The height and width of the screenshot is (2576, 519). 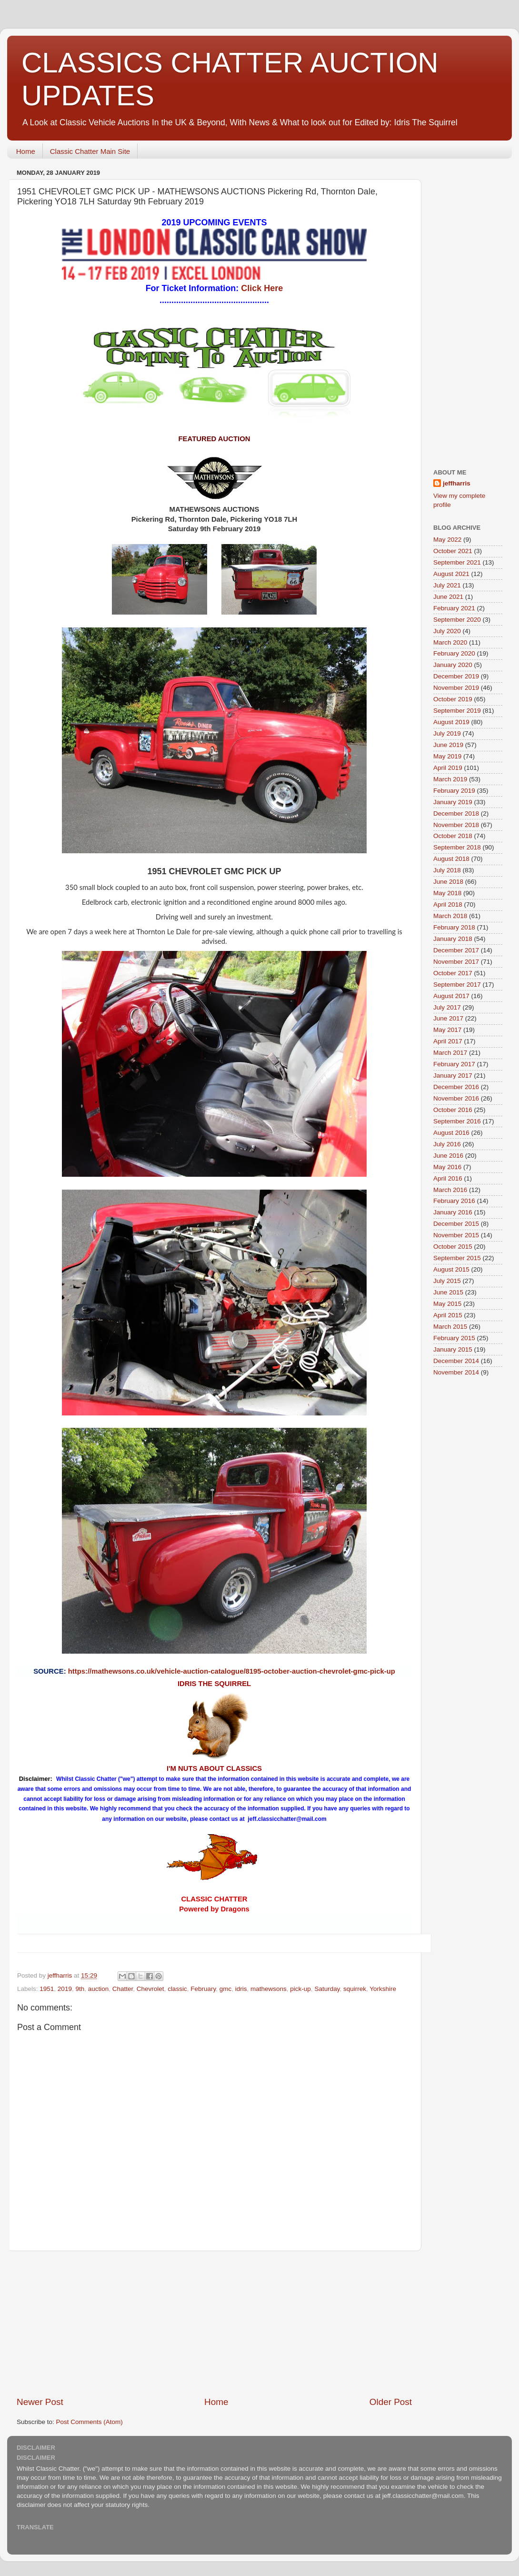 What do you see at coordinates (450, 779) in the screenshot?
I see `March 2019` at bounding box center [450, 779].